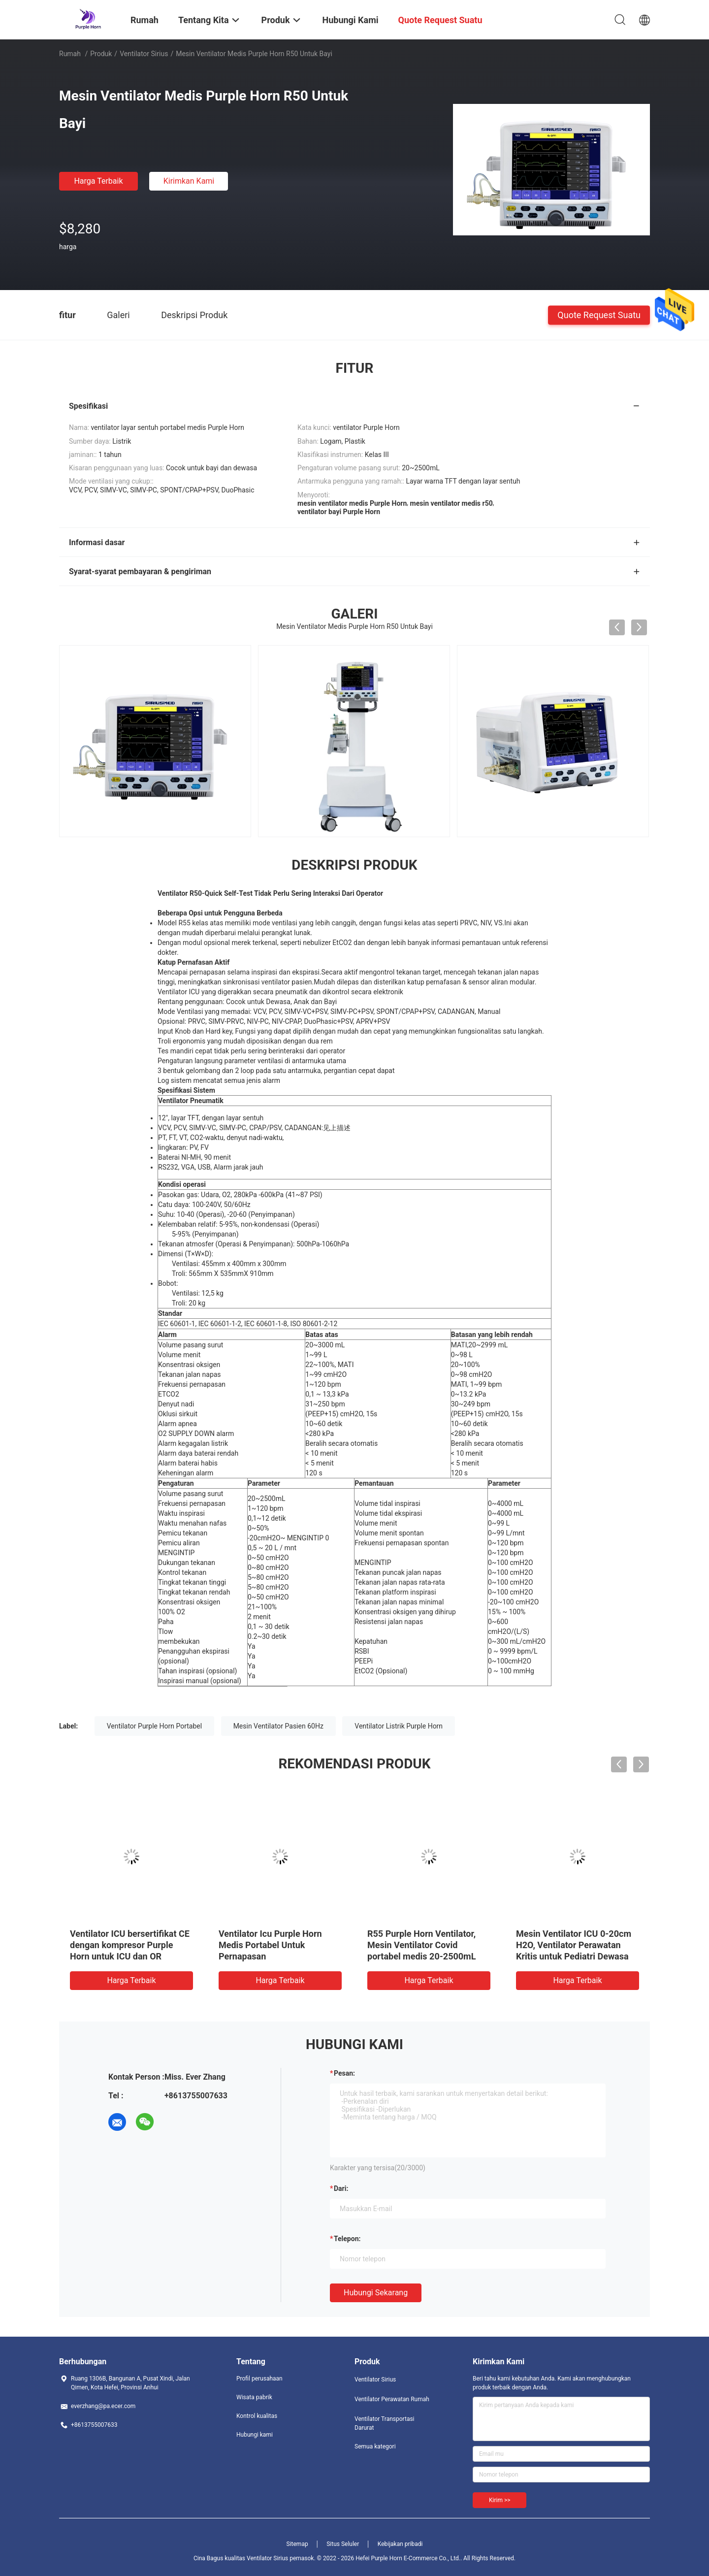 The width and height of the screenshot is (709, 2576). What do you see at coordinates (259, 2378) in the screenshot?
I see `Profil perusahaan` at bounding box center [259, 2378].